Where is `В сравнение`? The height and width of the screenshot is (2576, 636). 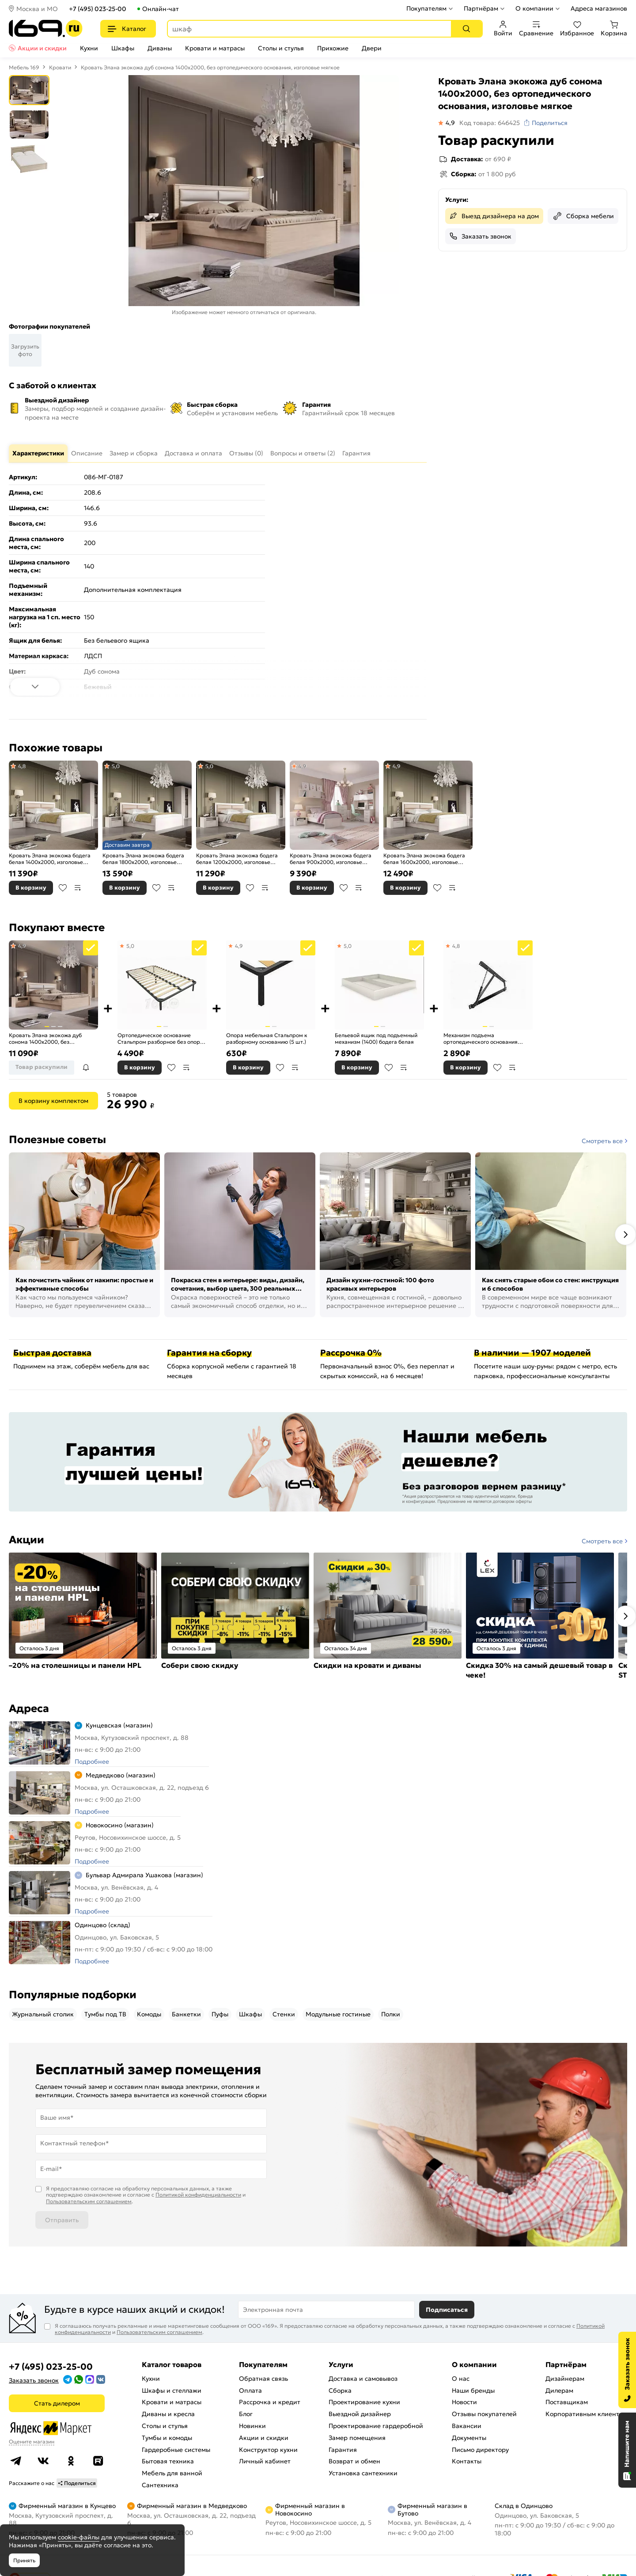
В сравнение is located at coordinates (77, 888).